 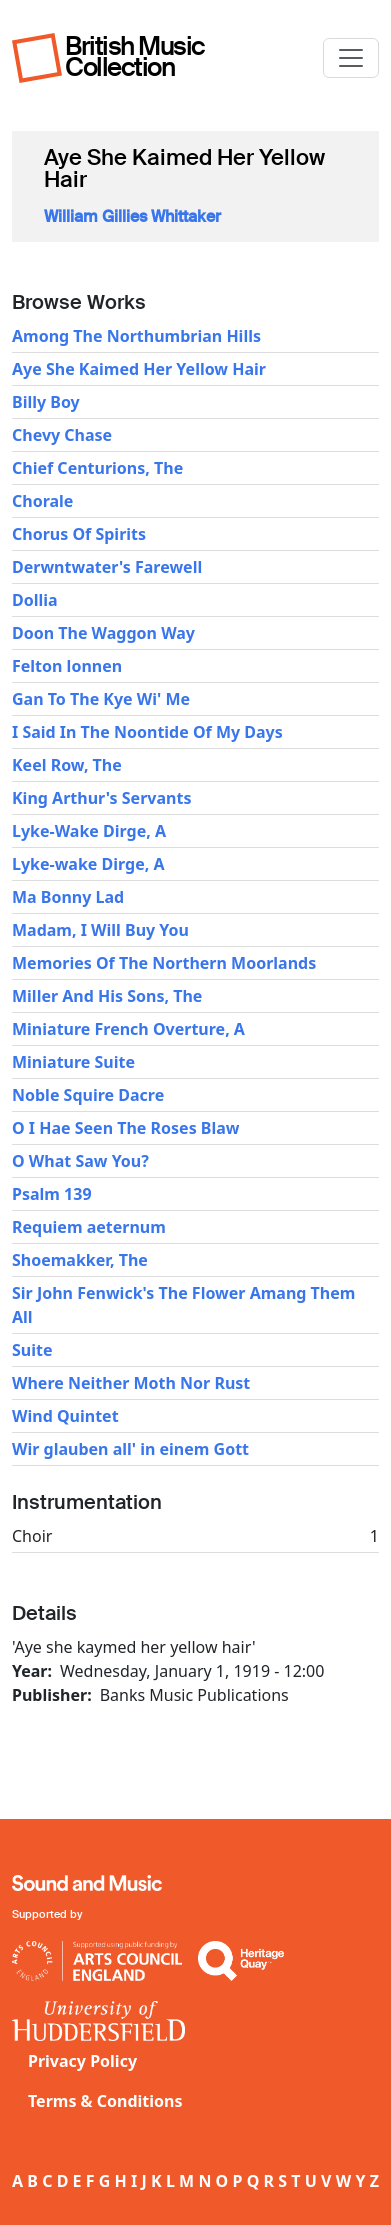 I want to click on Where Neither Moth Nor Rust, so click(x=131, y=1383).